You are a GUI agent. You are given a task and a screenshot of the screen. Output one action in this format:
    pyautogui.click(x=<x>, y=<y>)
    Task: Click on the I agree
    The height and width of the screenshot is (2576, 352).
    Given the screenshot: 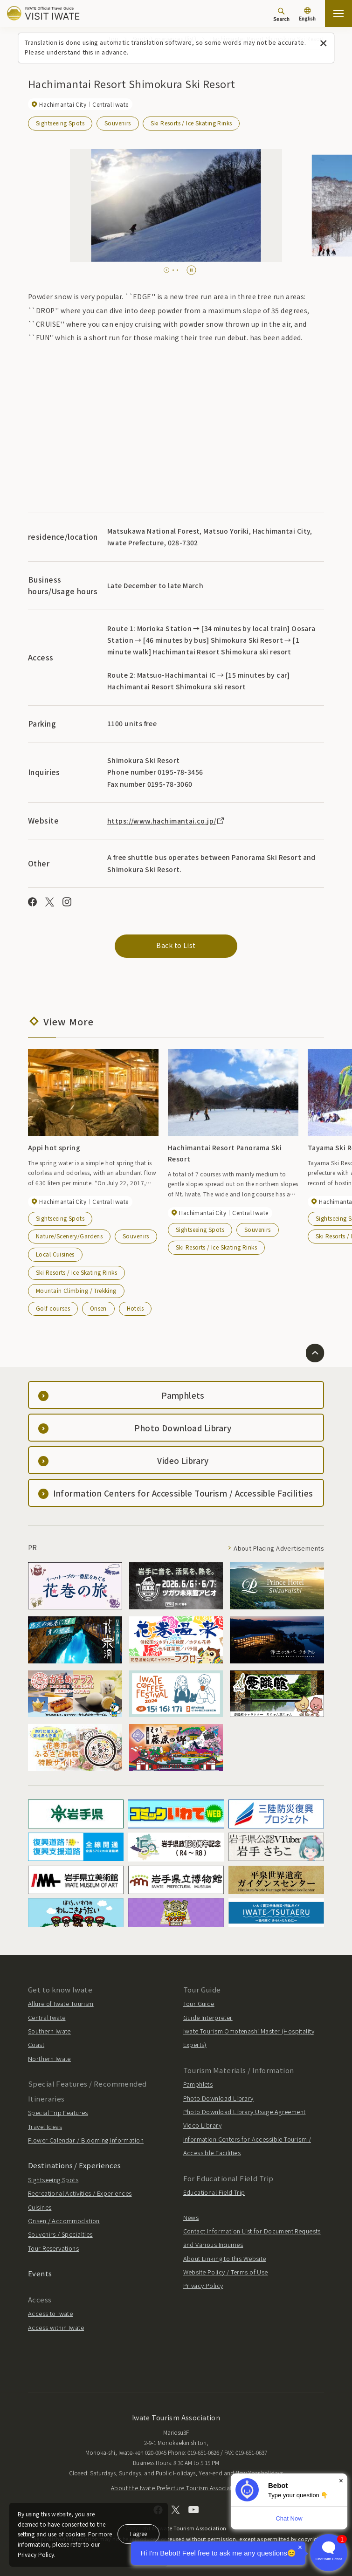 What is the action you would take?
    pyautogui.click(x=138, y=2533)
    